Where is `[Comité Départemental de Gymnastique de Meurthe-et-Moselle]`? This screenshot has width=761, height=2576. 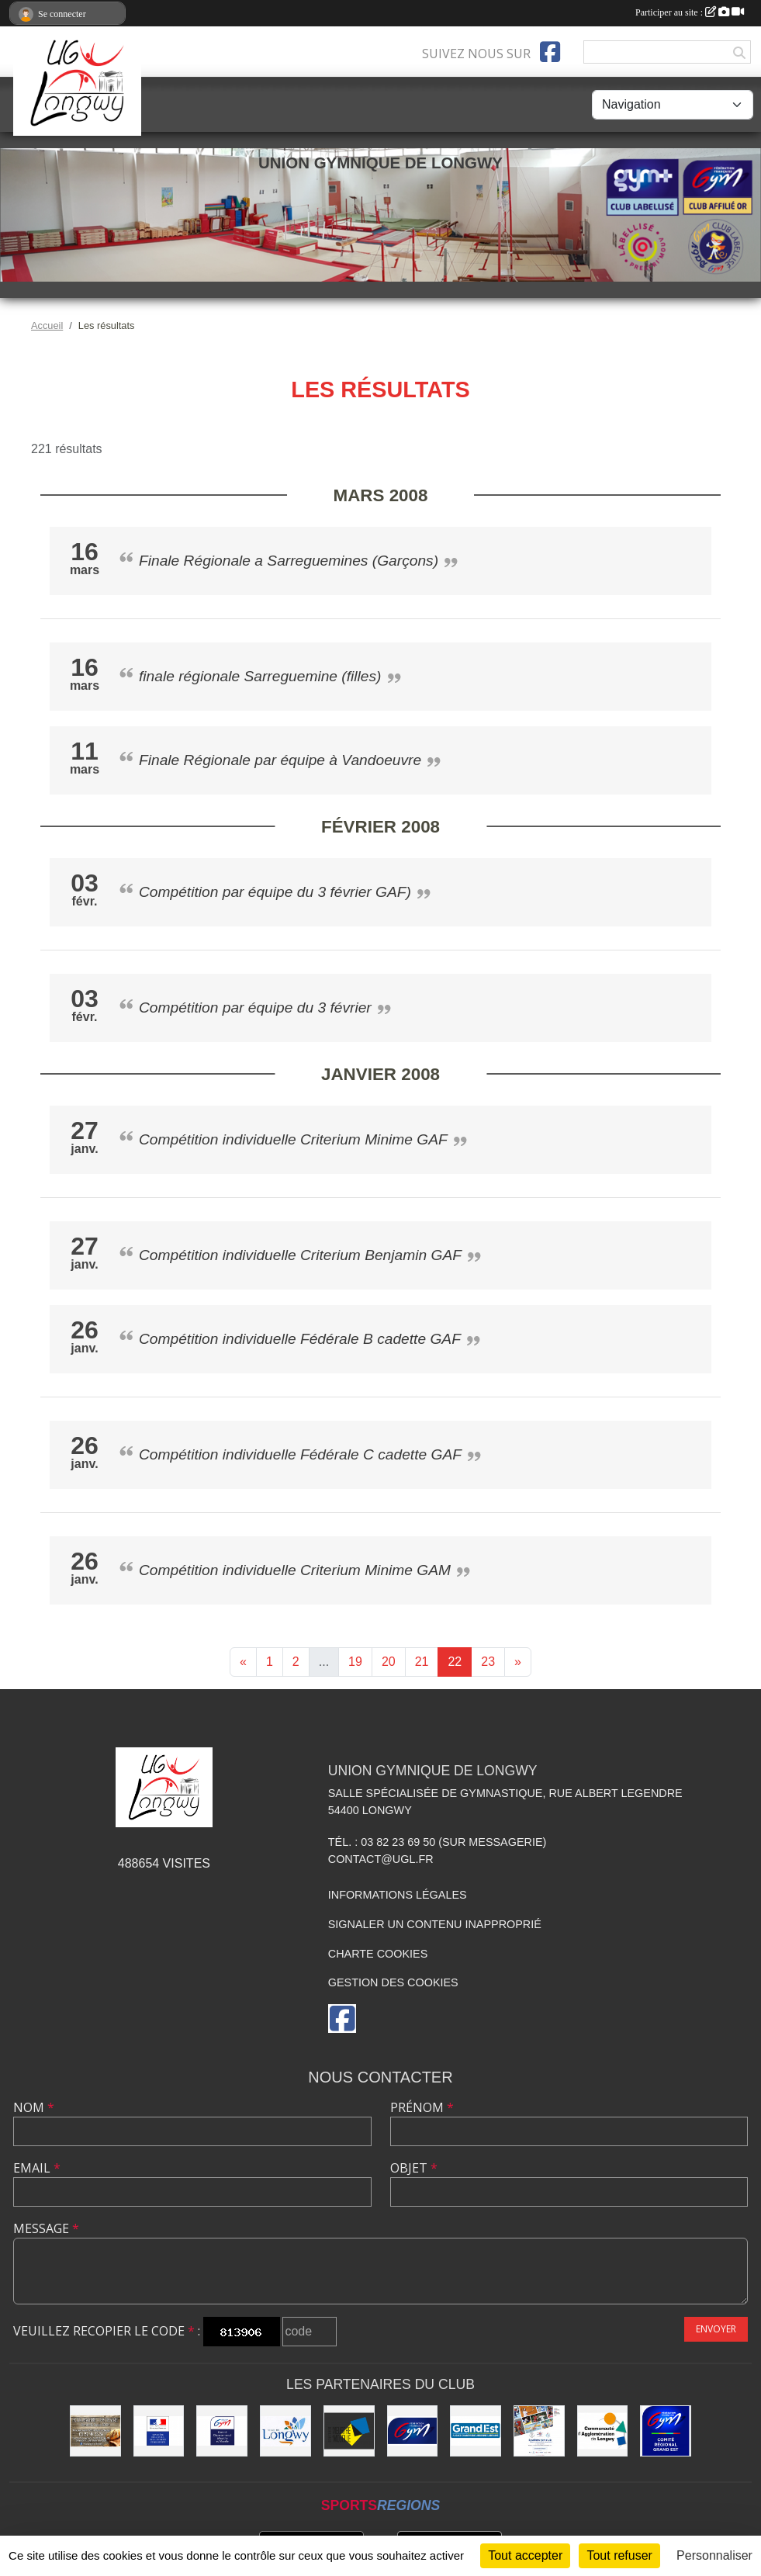 [Comité Départemental de Gymnastique de Meurthe-et-Moselle] is located at coordinates (221, 2431).